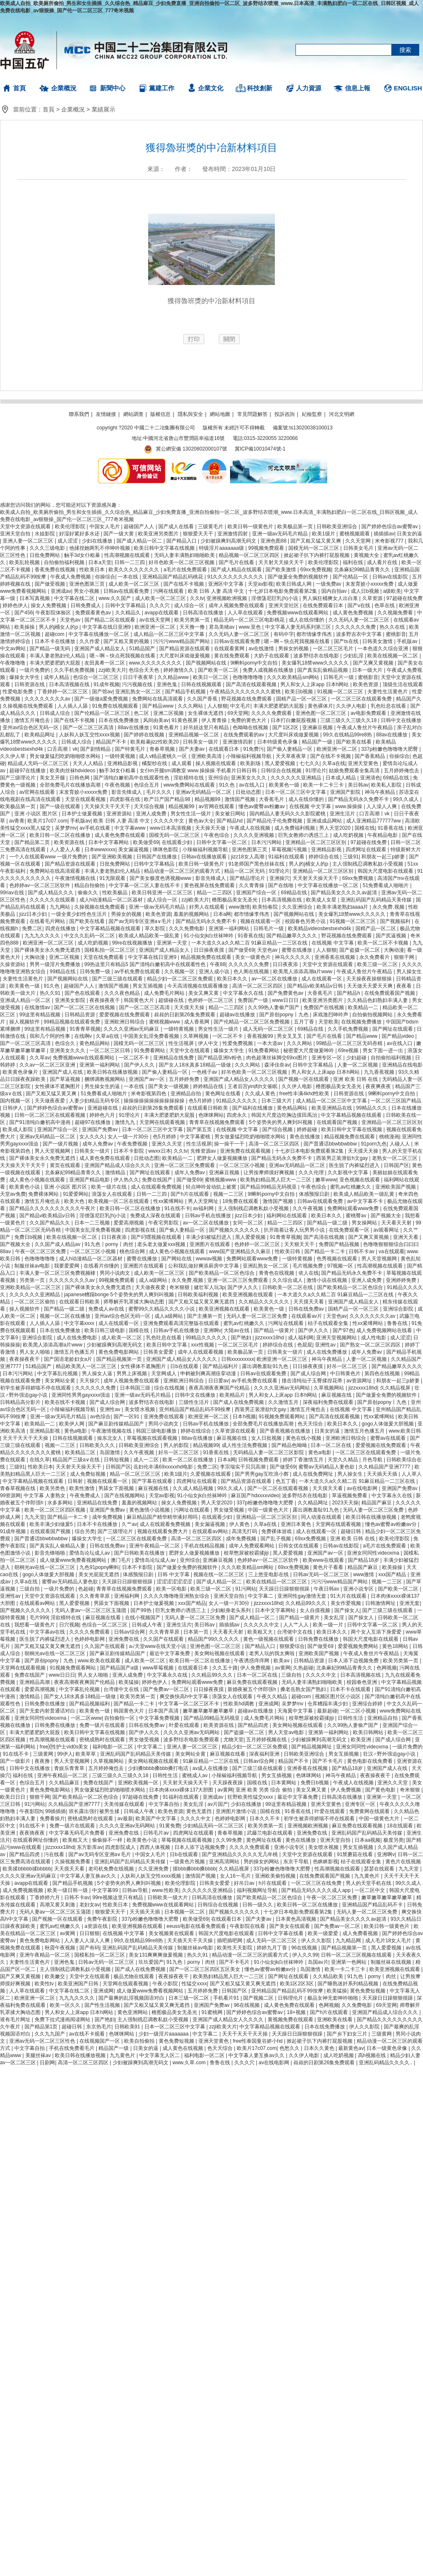 The image size is (423, 2576). What do you see at coordinates (55, 713) in the screenshot?
I see `日韩成人综合` at bounding box center [55, 713].